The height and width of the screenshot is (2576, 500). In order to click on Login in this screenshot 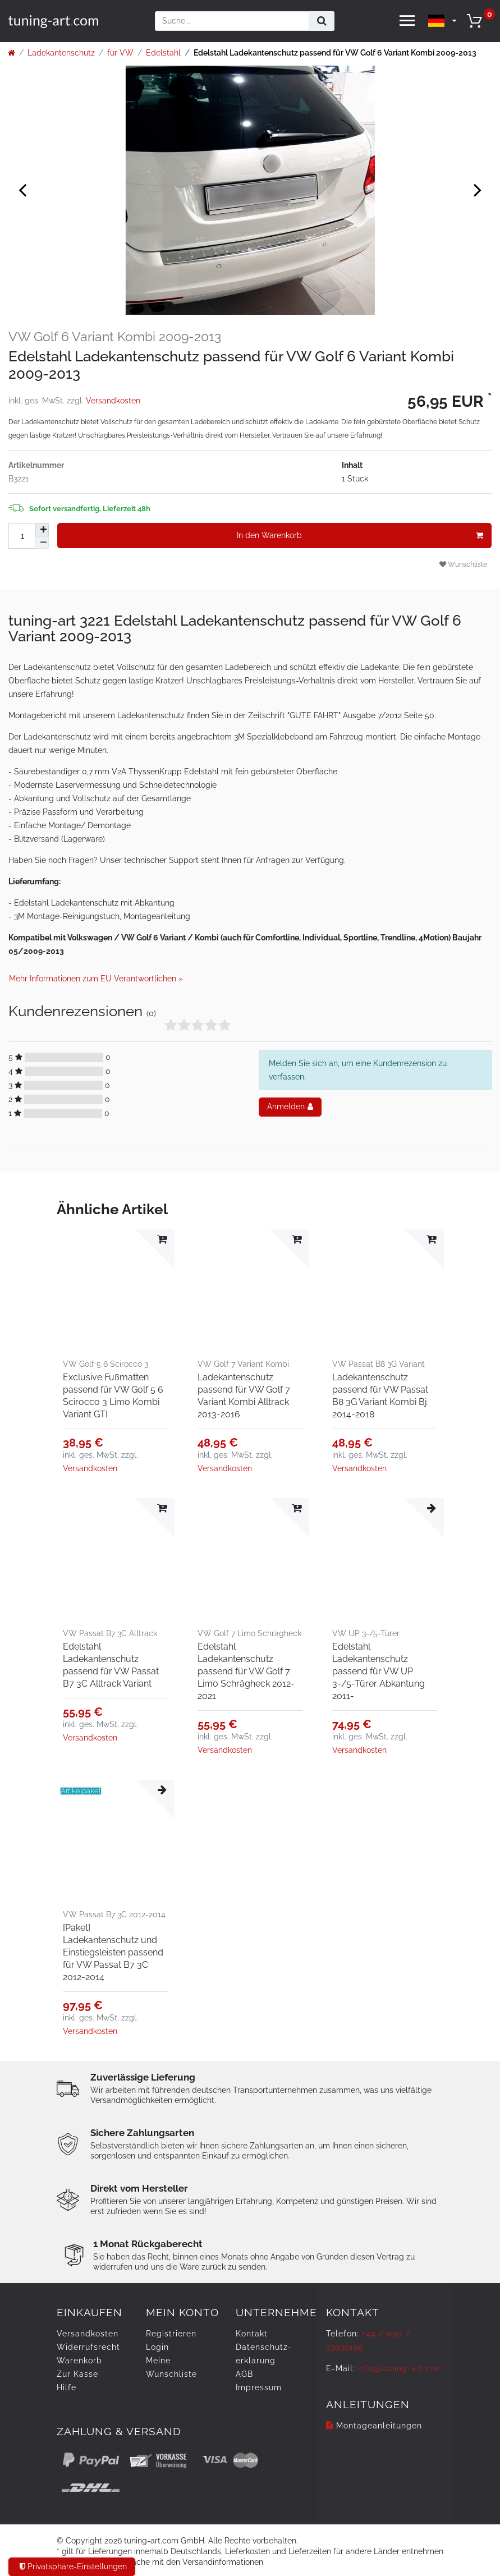, I will do `click(157, 2347)`.